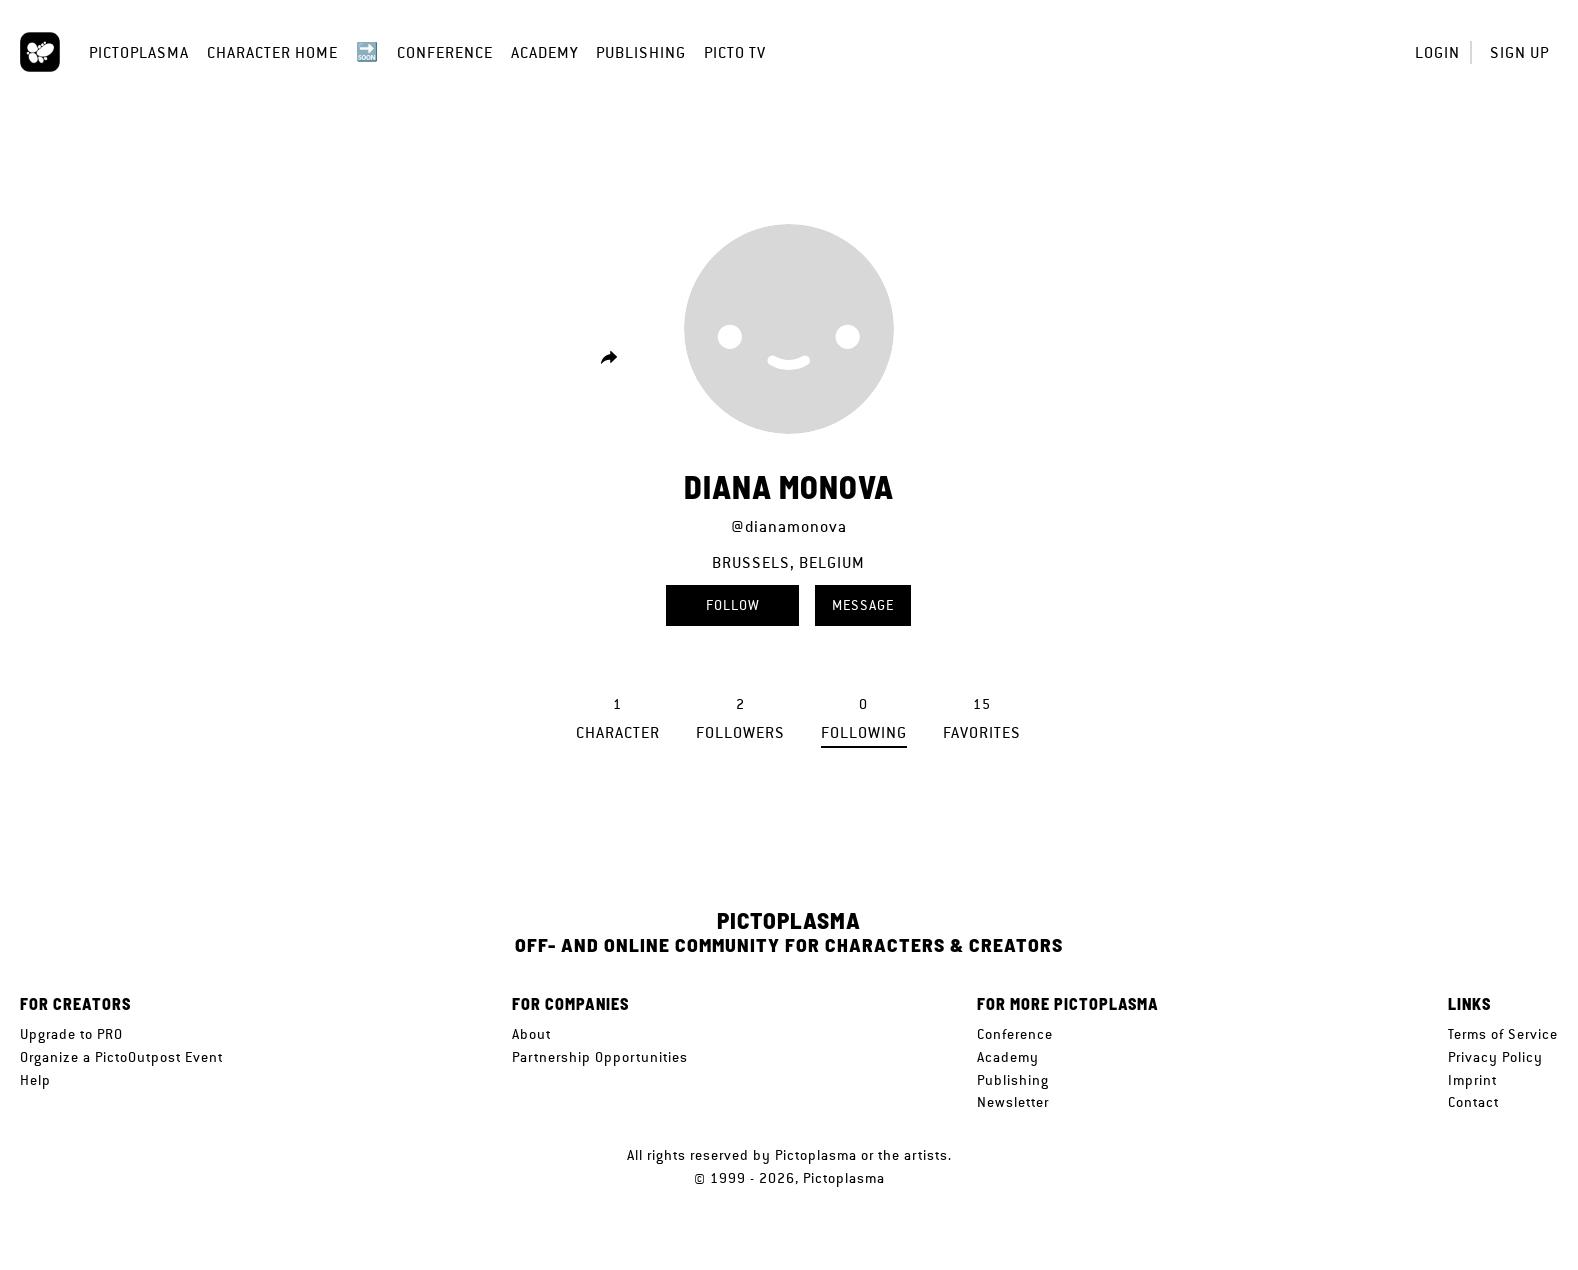 The width and height of the screenshot is (1578, 1270). Describe the element at coordinates (71, 1034) in the screenshot. I see `Upgrade to PRO` at that location.